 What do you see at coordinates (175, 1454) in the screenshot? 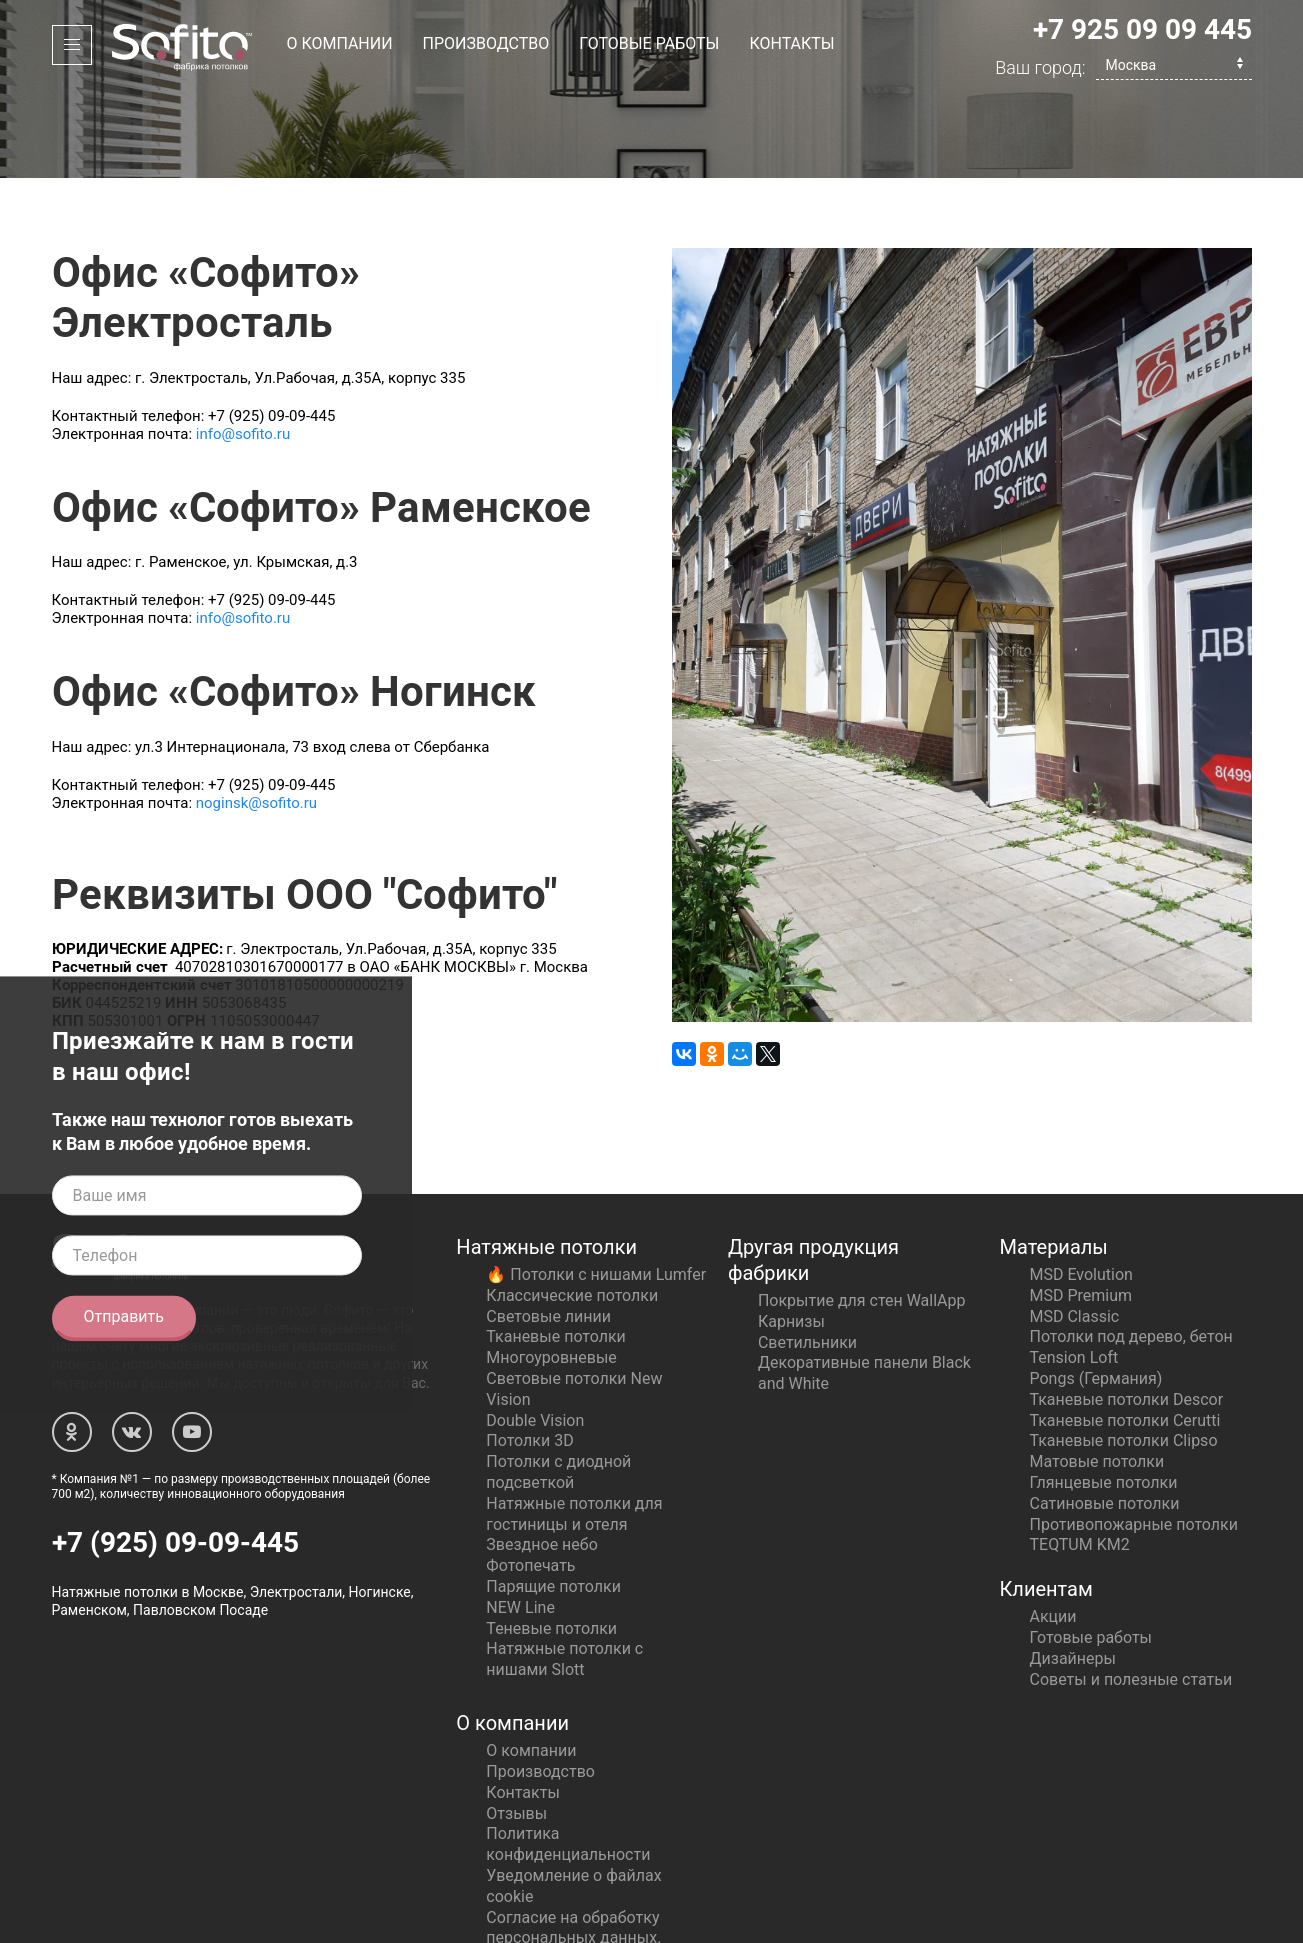
I see `+7 (925) 09-09-445` at bounding box center [175, 1454].